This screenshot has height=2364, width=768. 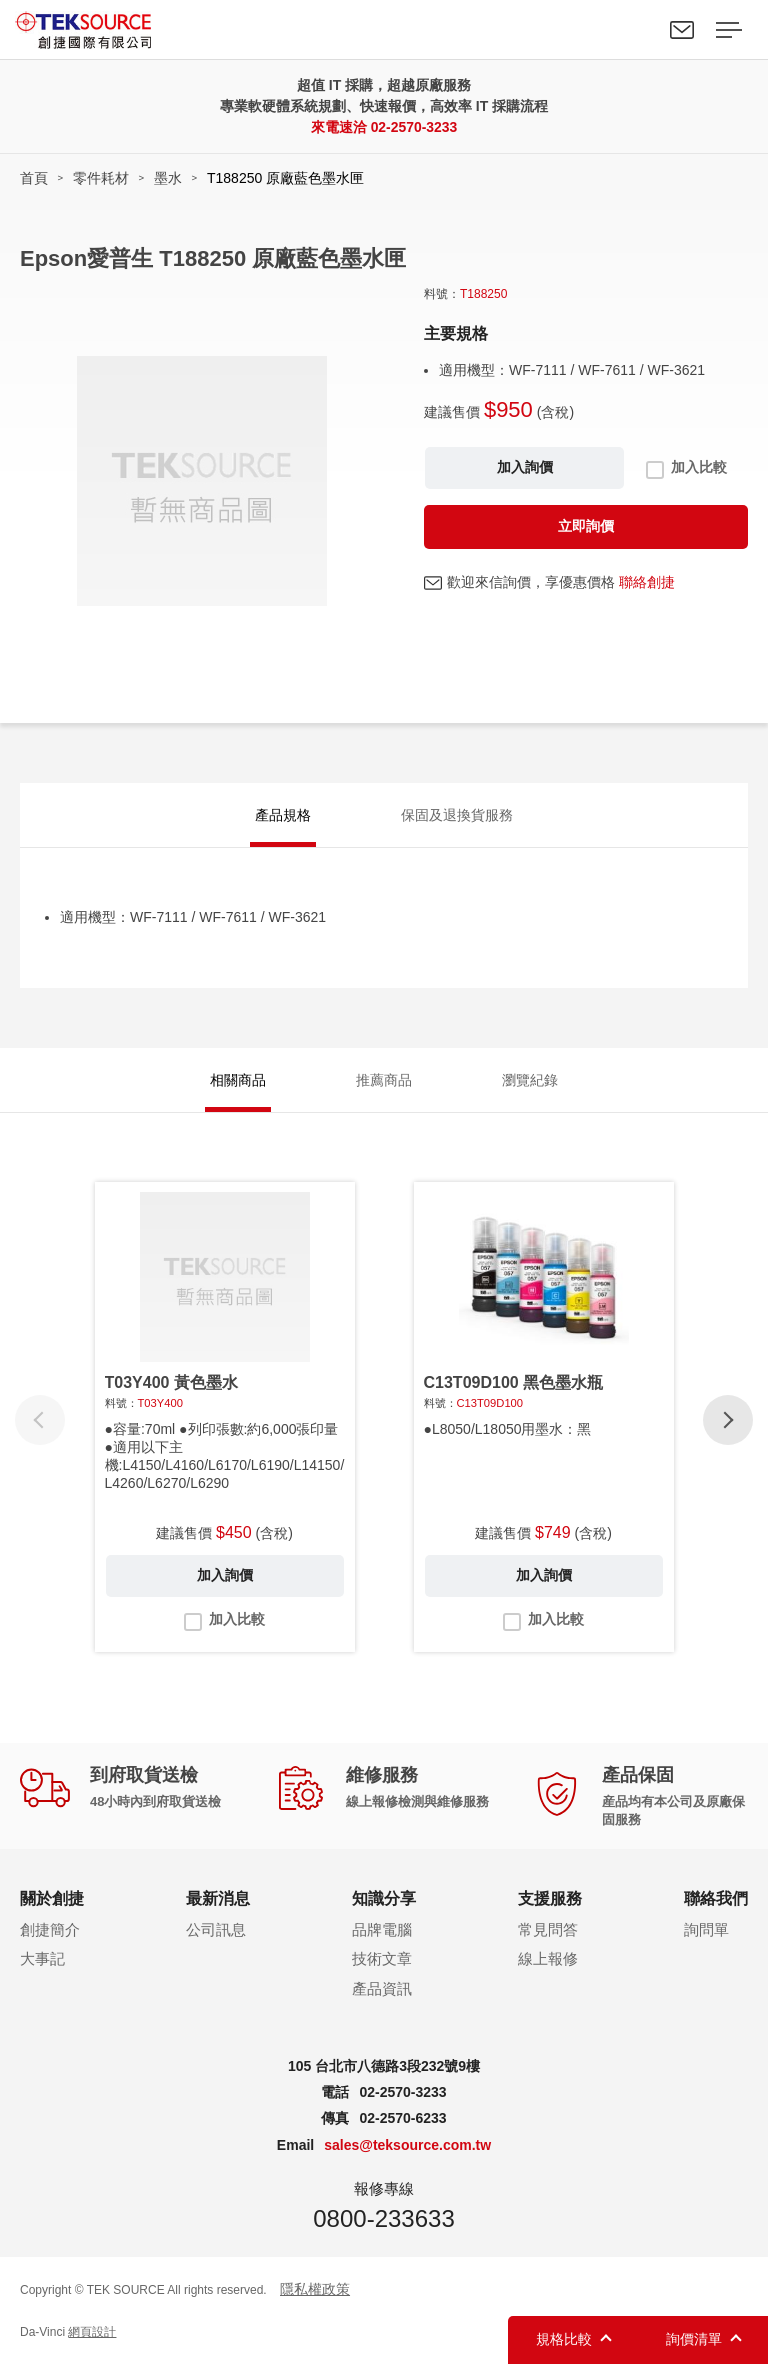 I want to click on 公司訊息, so click(x=216, y=1929).